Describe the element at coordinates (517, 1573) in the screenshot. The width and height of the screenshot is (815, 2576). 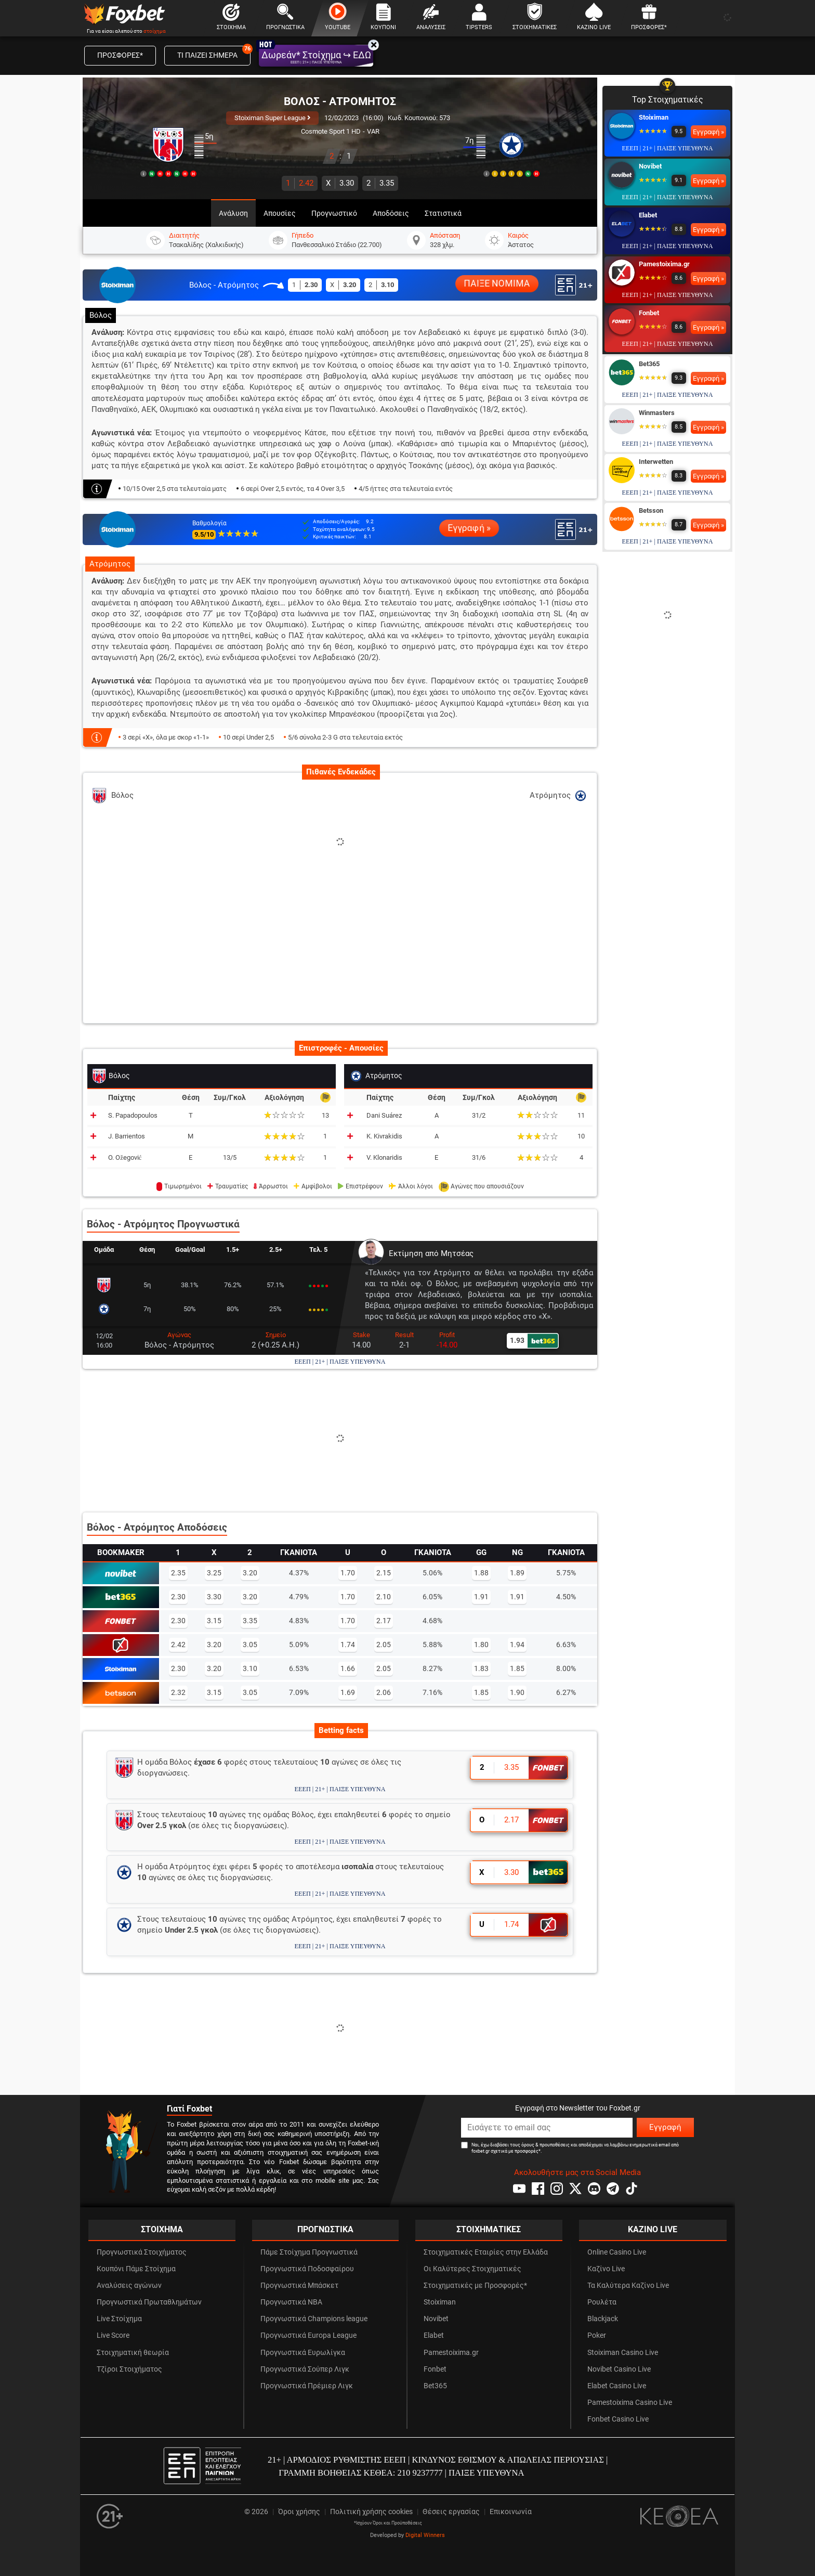
I see `1.89` at that location.